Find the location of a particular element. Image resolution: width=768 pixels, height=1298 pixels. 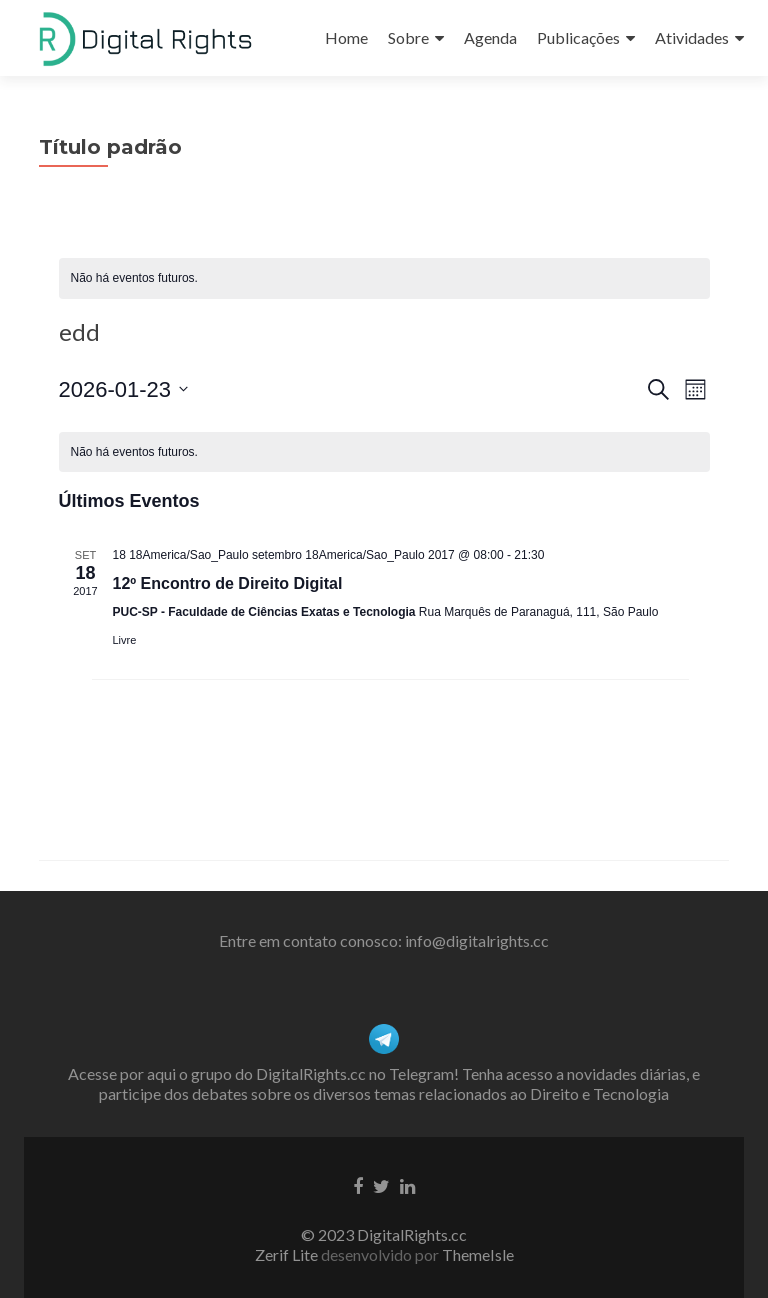

Agenda is located at coordinates (490, 37).